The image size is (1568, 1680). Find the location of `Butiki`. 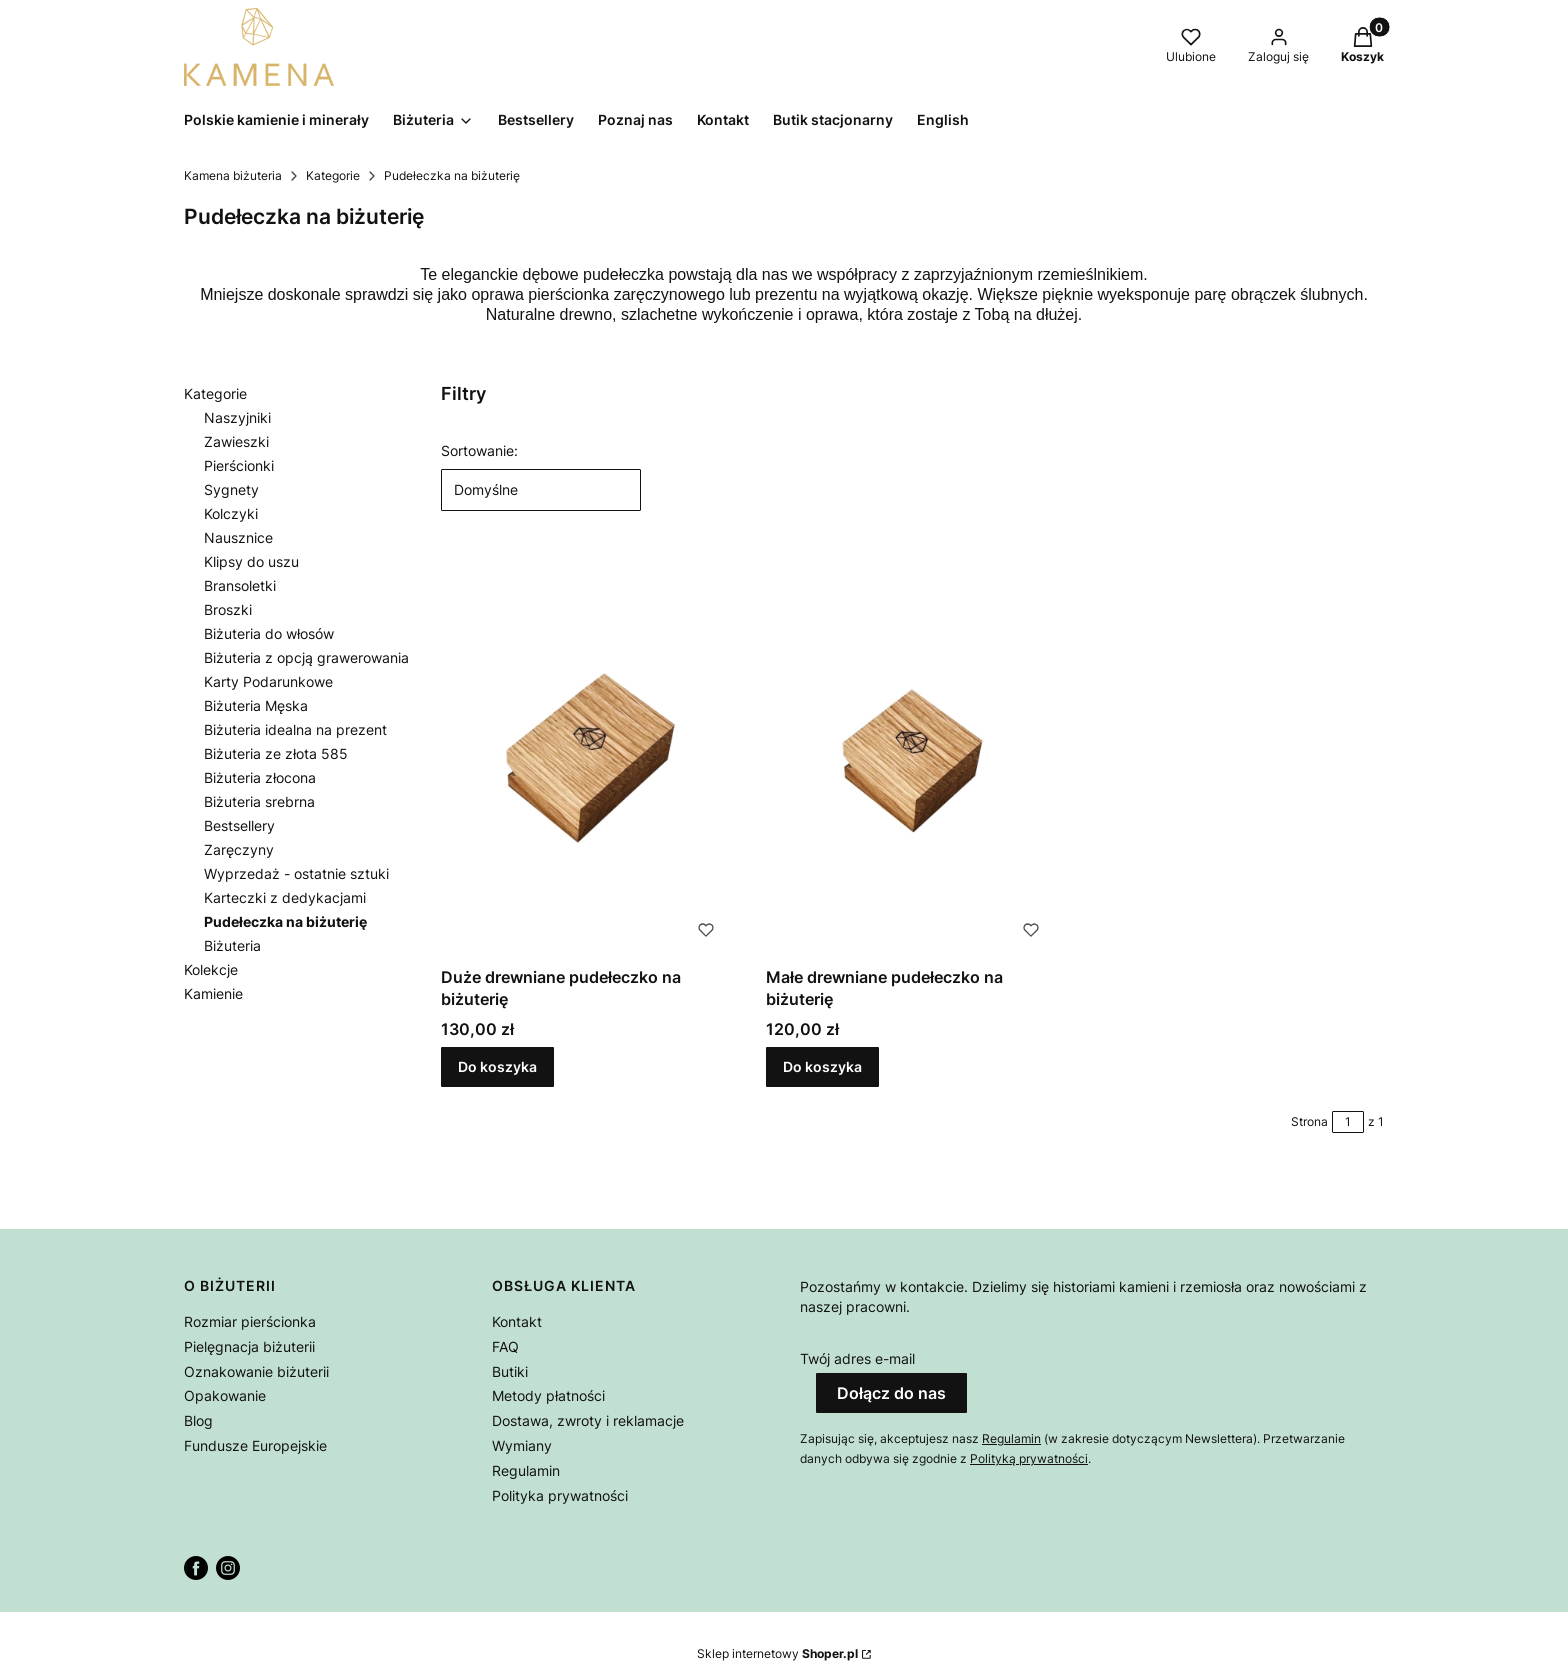

Butiki is located at coordinates (510, 1371).